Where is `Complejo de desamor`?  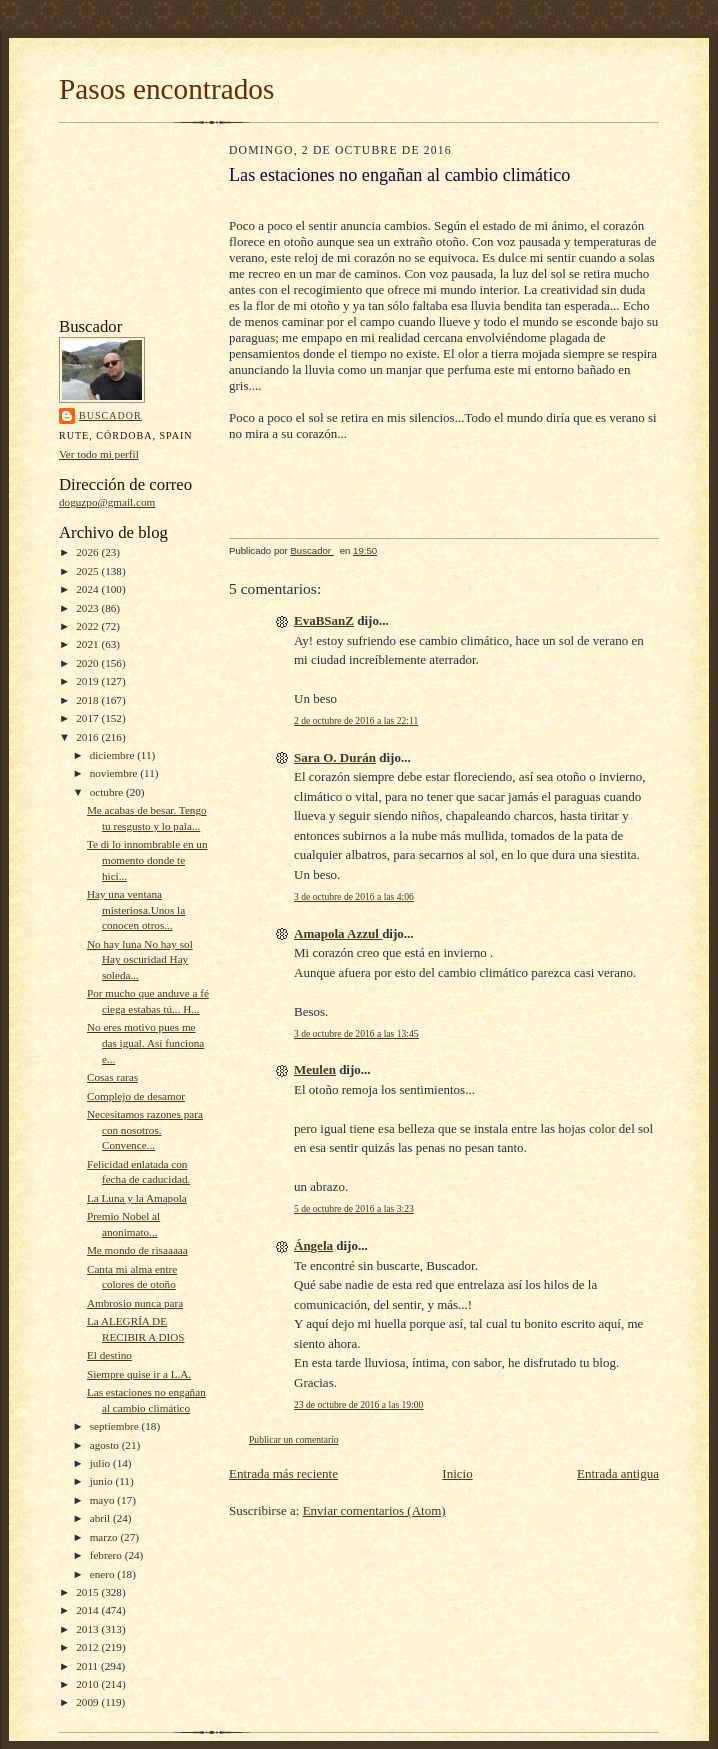
Complejo de desamor is located at coordinates (136, 1096).